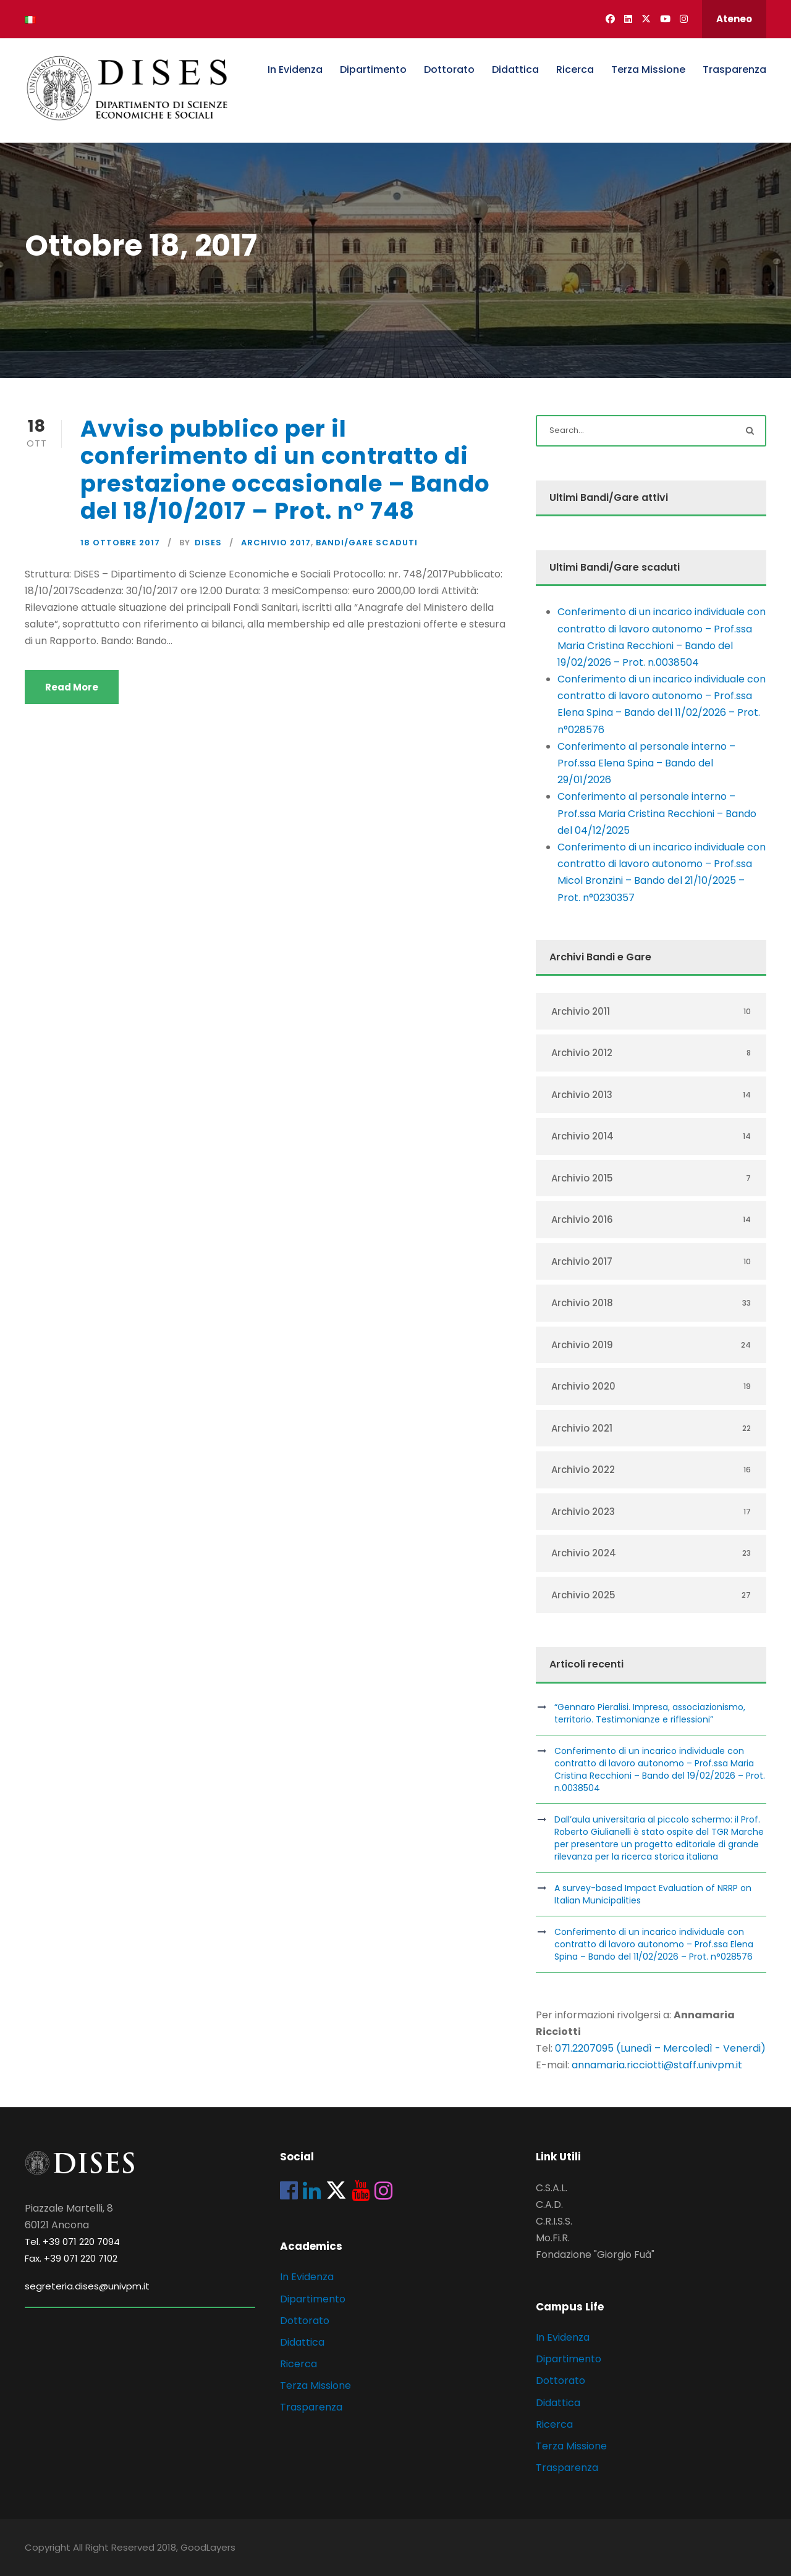 This screenshot has width=791, height=2576. I want to click on Dipartimento, so click(373, 69).